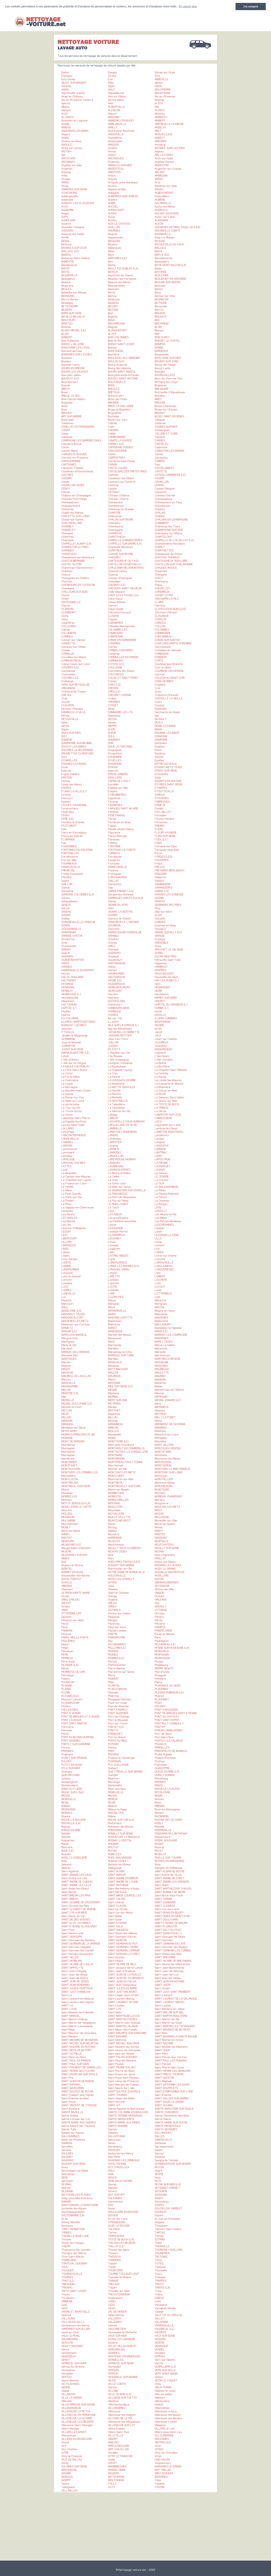 Image resolution: width=271 pixels, height=2576 pixels. What do you see at coordinates (65, 629) in the screenshot?
I see `Colmar` at bounding box center [65, 629].